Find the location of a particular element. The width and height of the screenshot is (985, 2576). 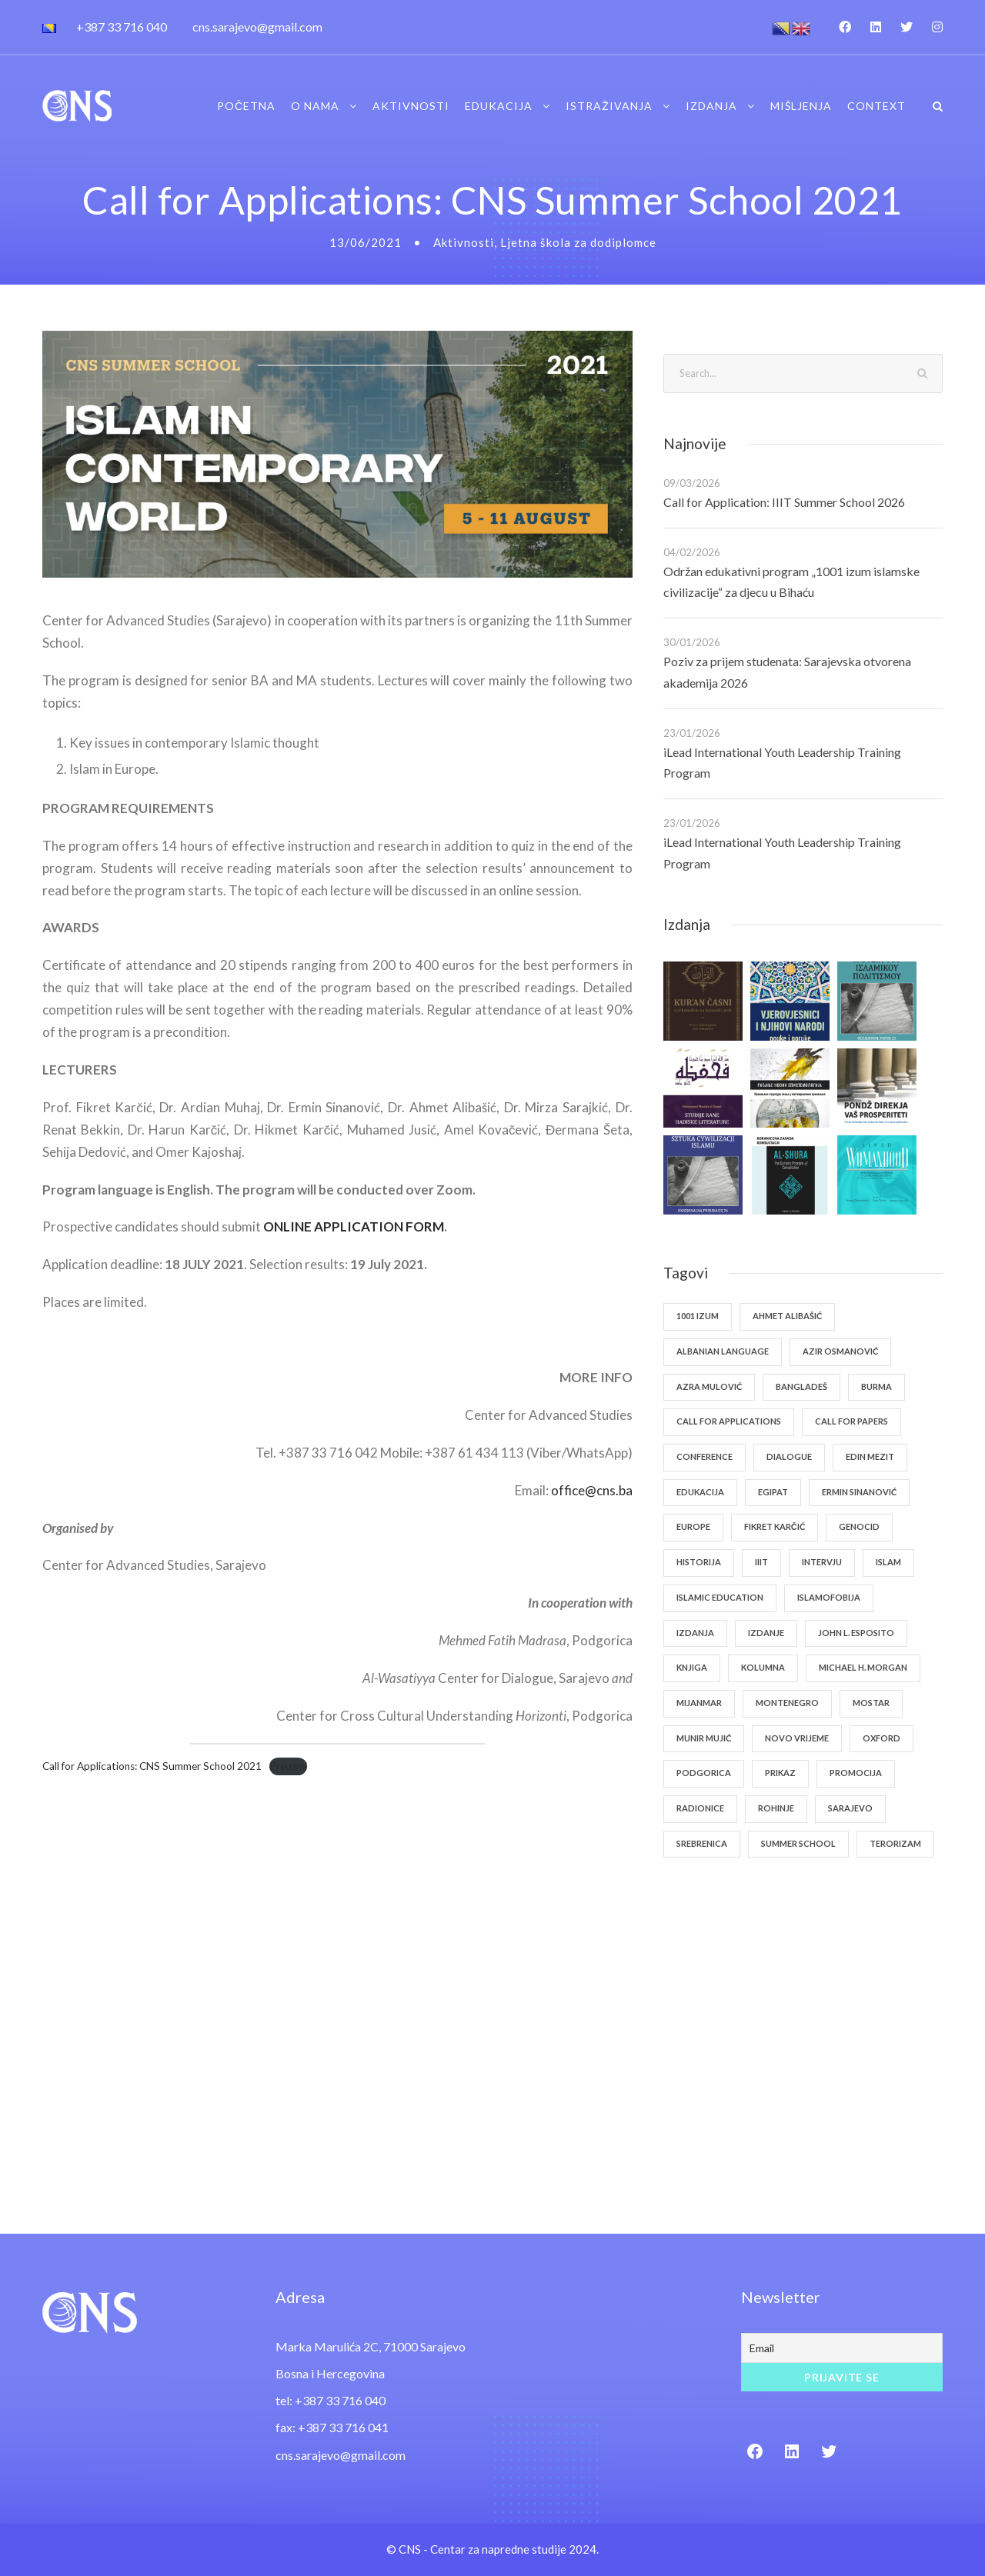

Istraživanja is located at coordinates (609, 105).